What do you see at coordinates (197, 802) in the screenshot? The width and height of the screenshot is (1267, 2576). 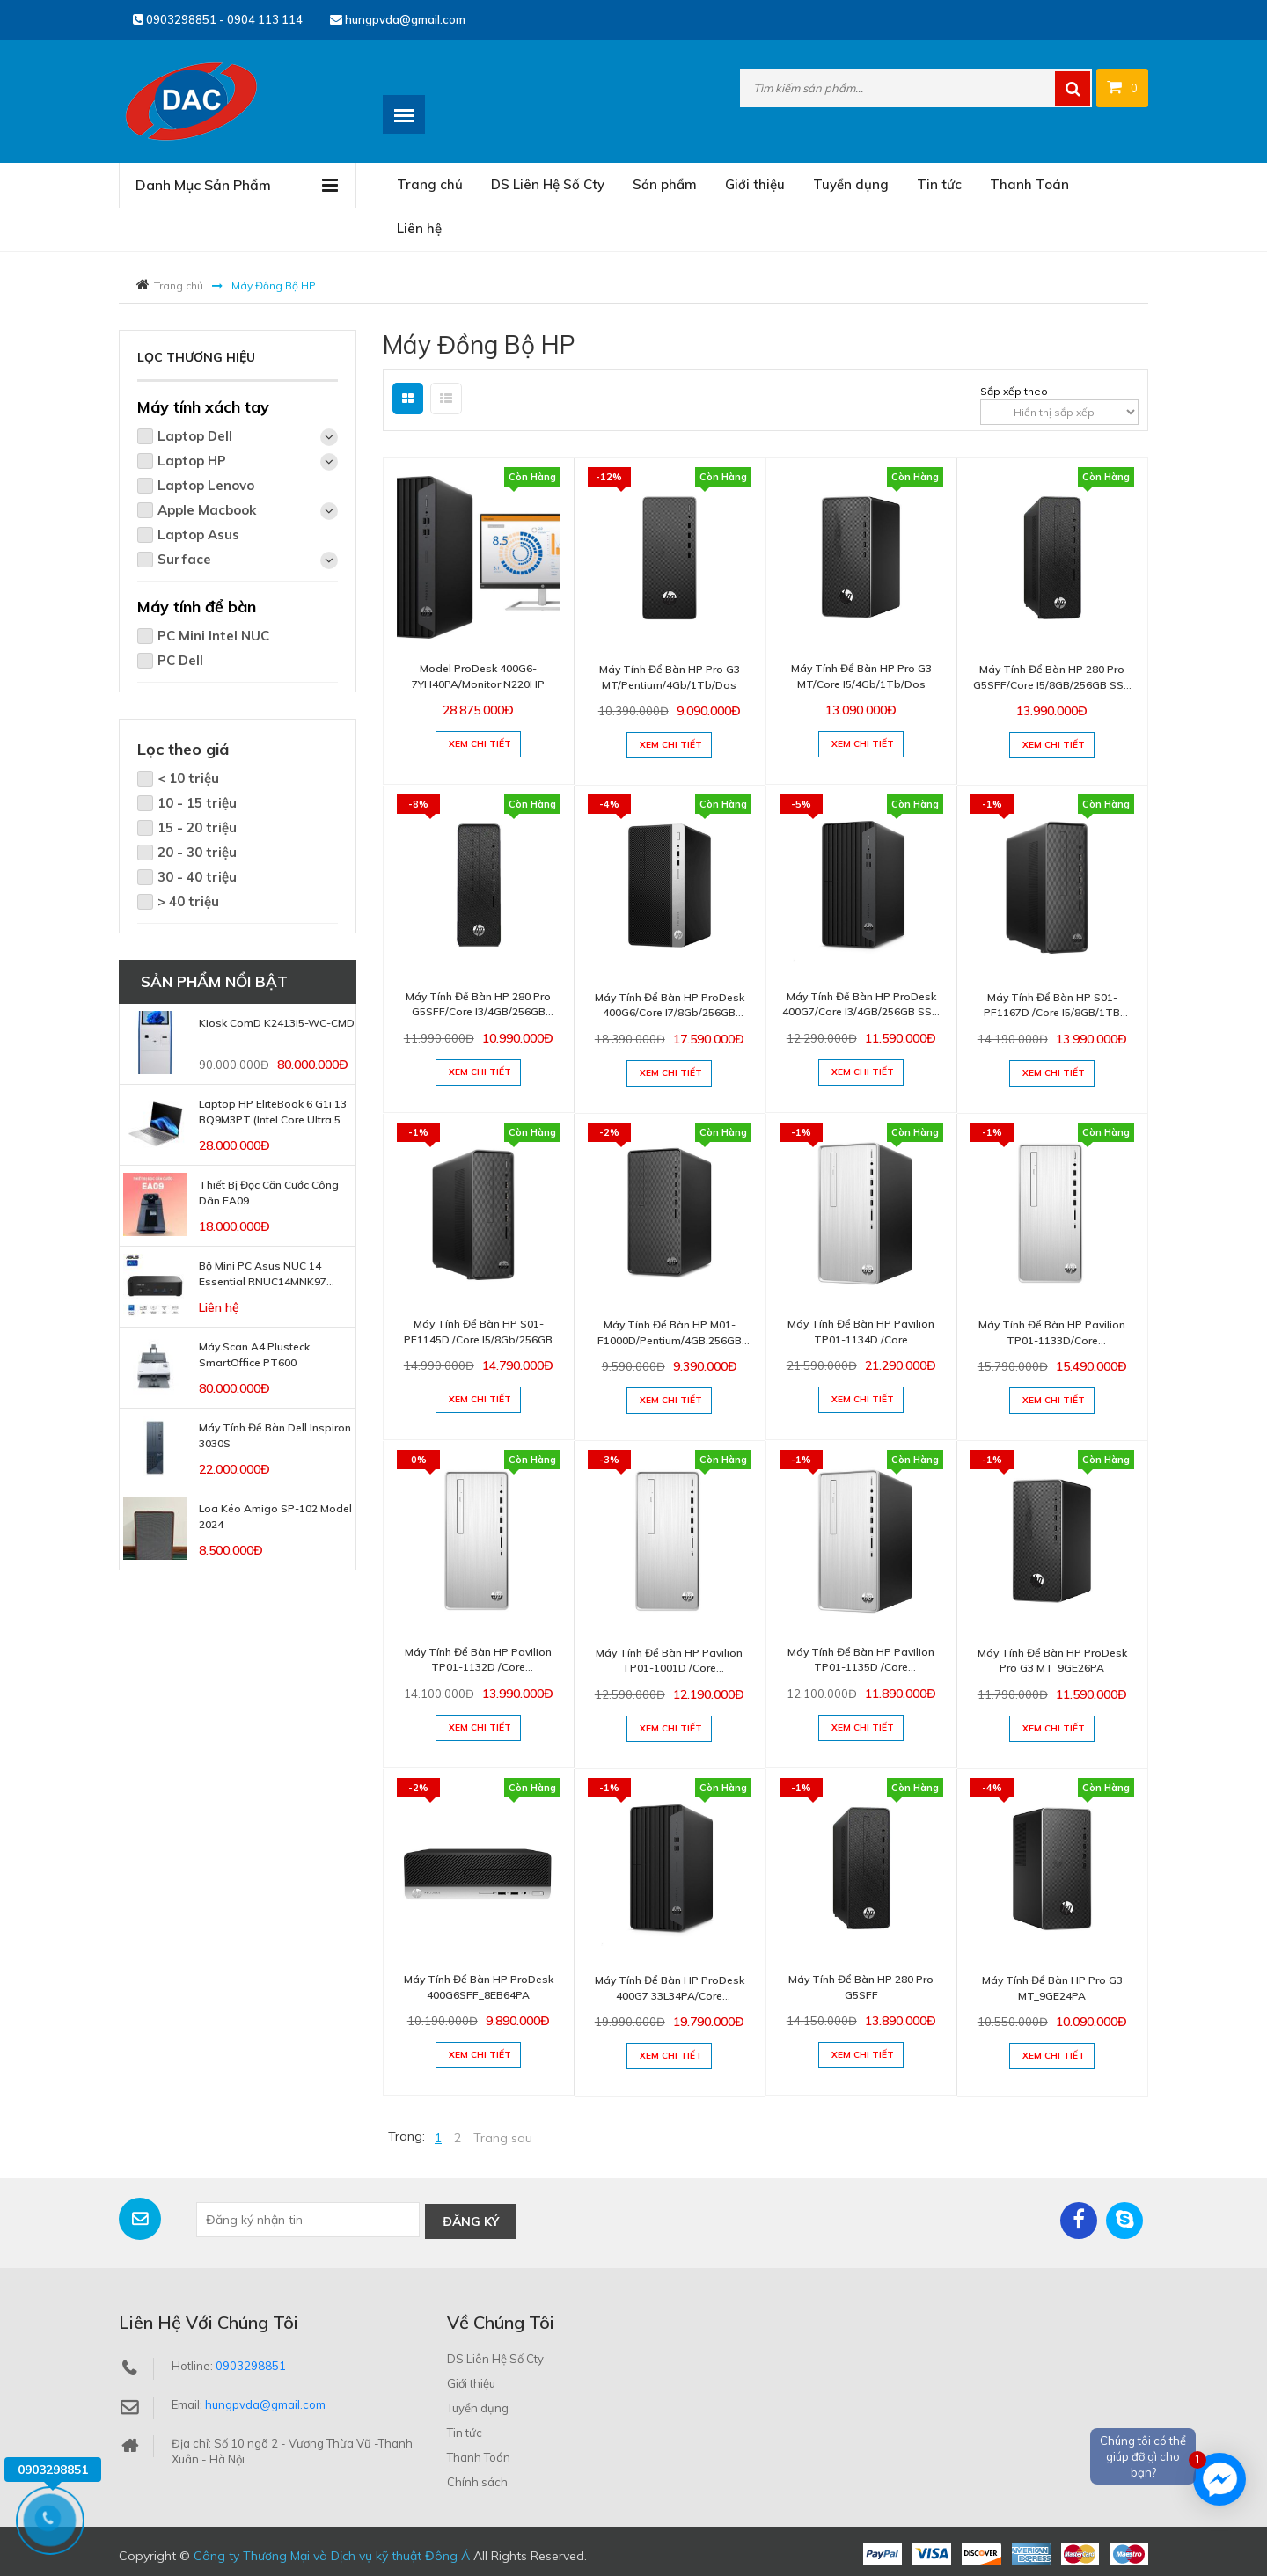 I see `10 - 15 triệu` at bounding box center [197, 802].